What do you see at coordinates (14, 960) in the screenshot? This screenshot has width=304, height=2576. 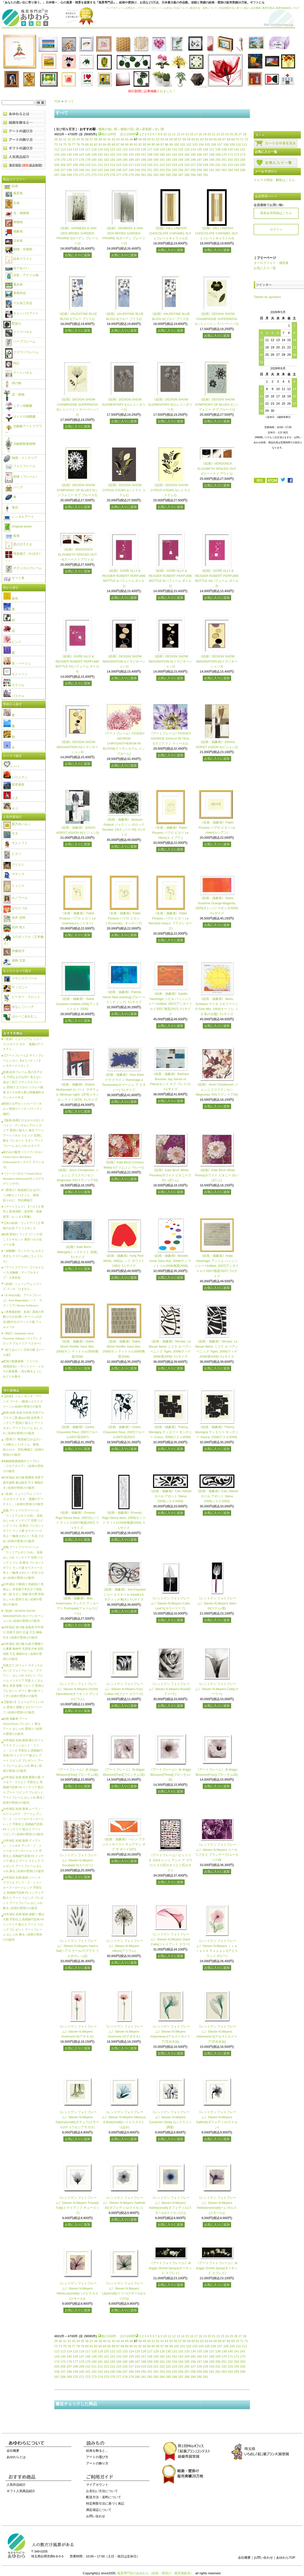 I see `葛飾 北斎` at bounding box center [14, 960].